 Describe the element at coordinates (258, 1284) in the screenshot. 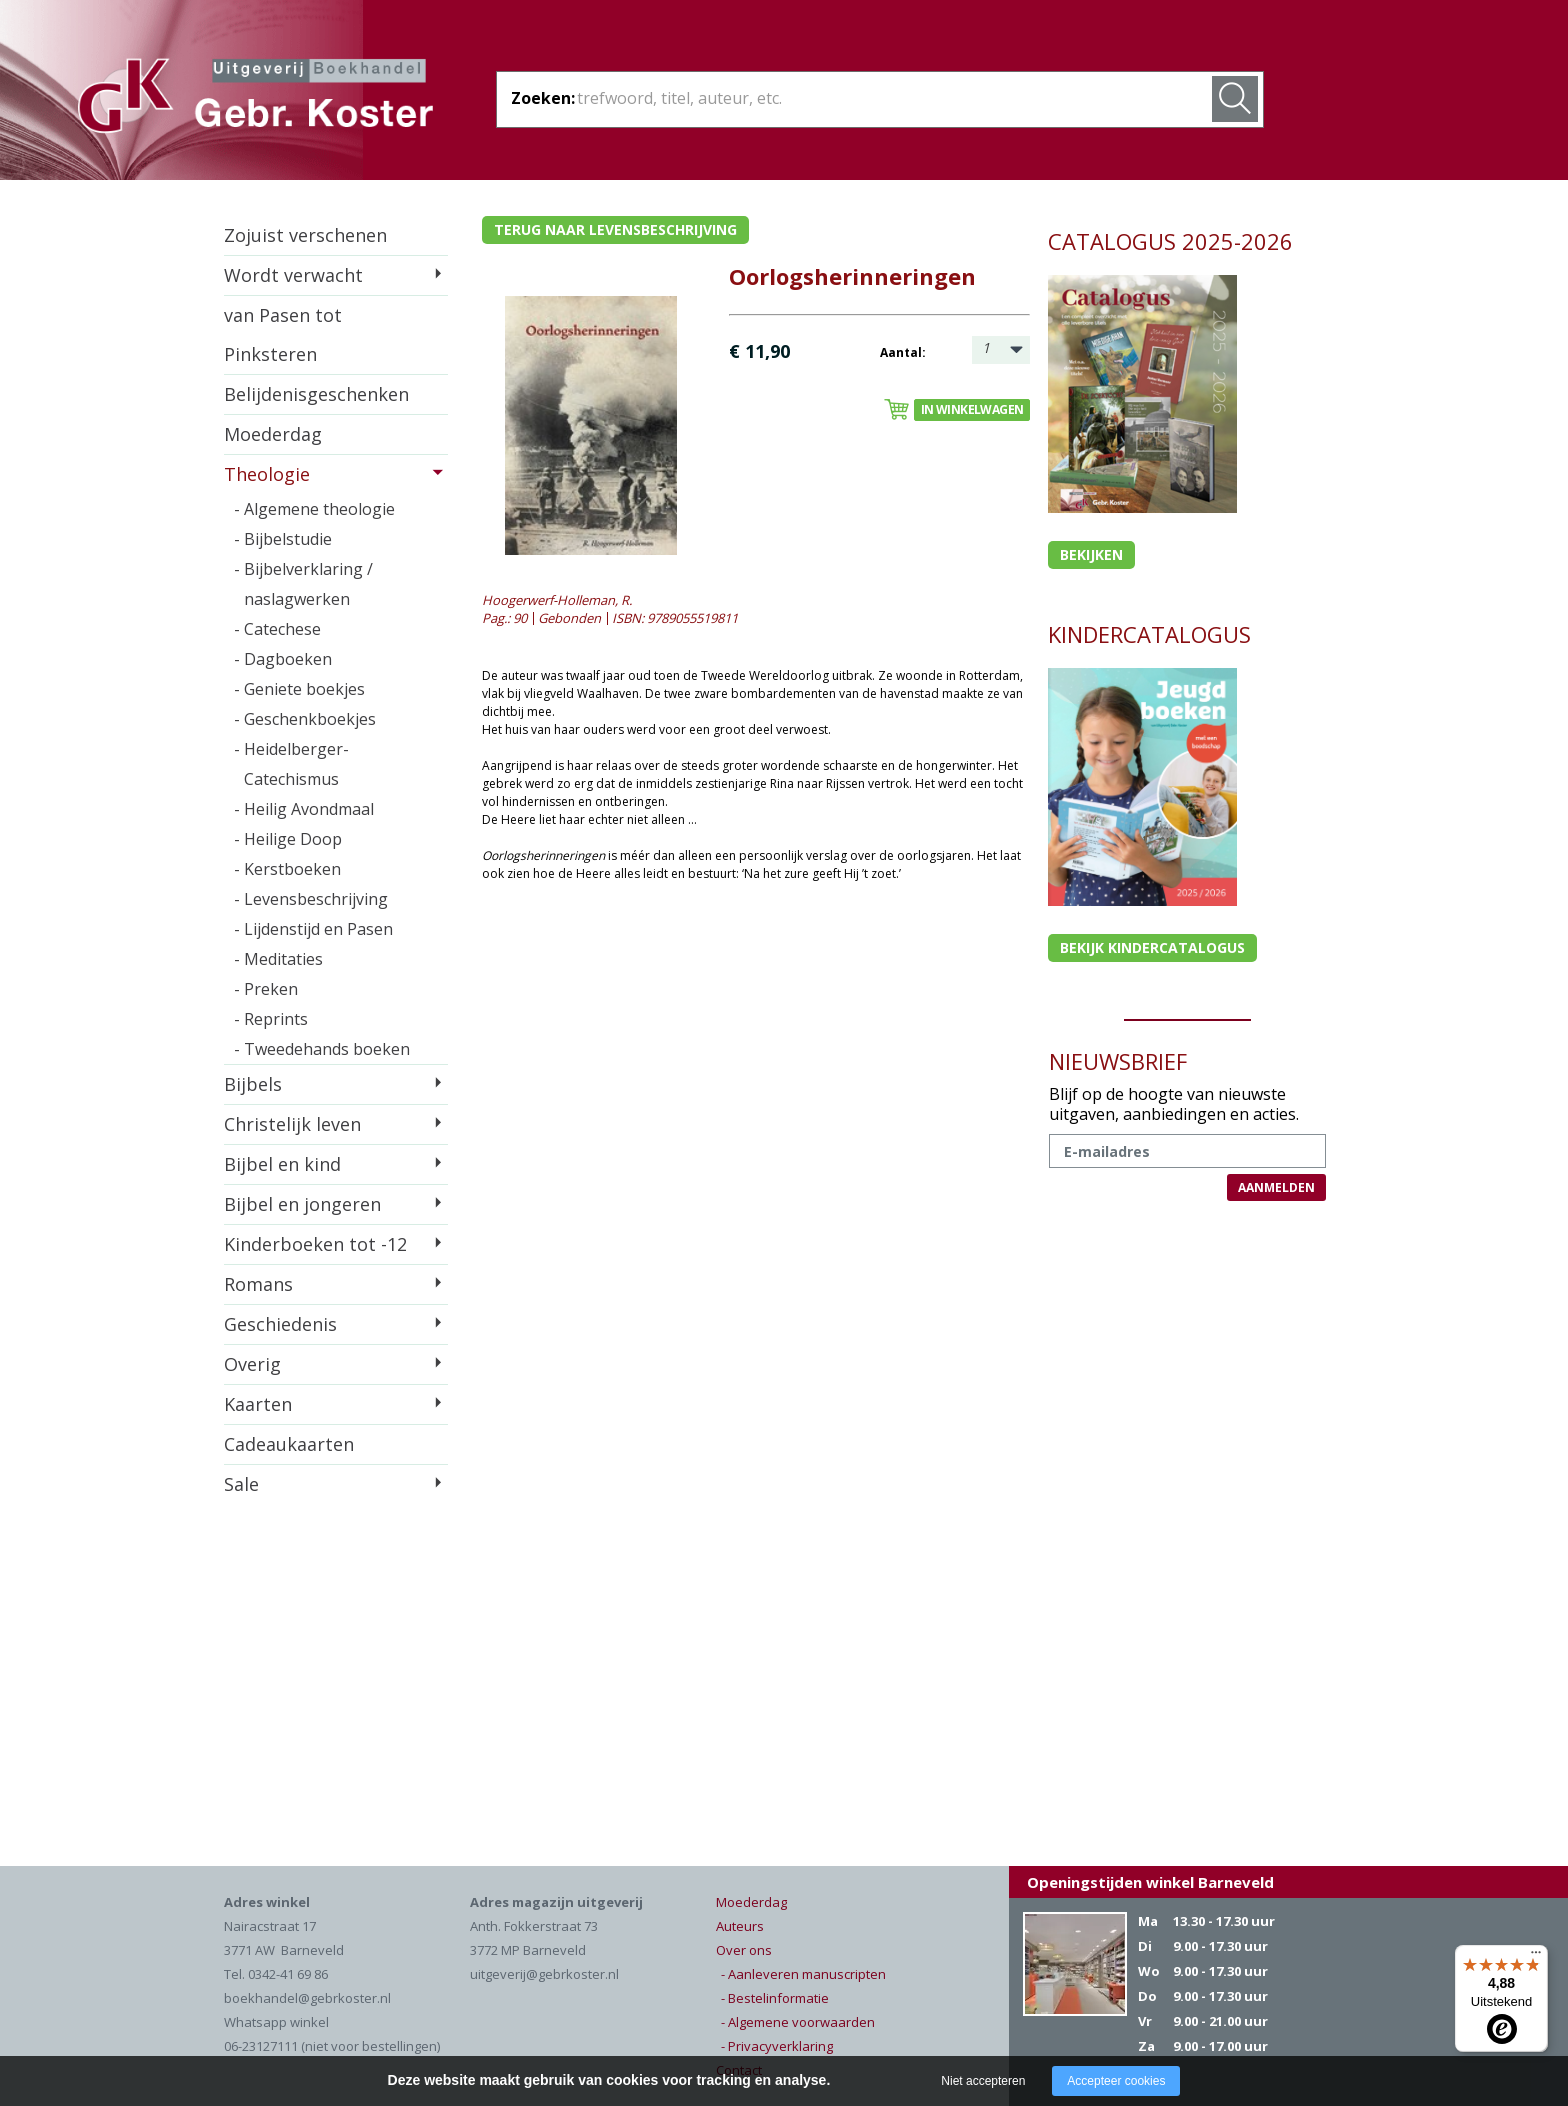

I see `Romans` at that location.